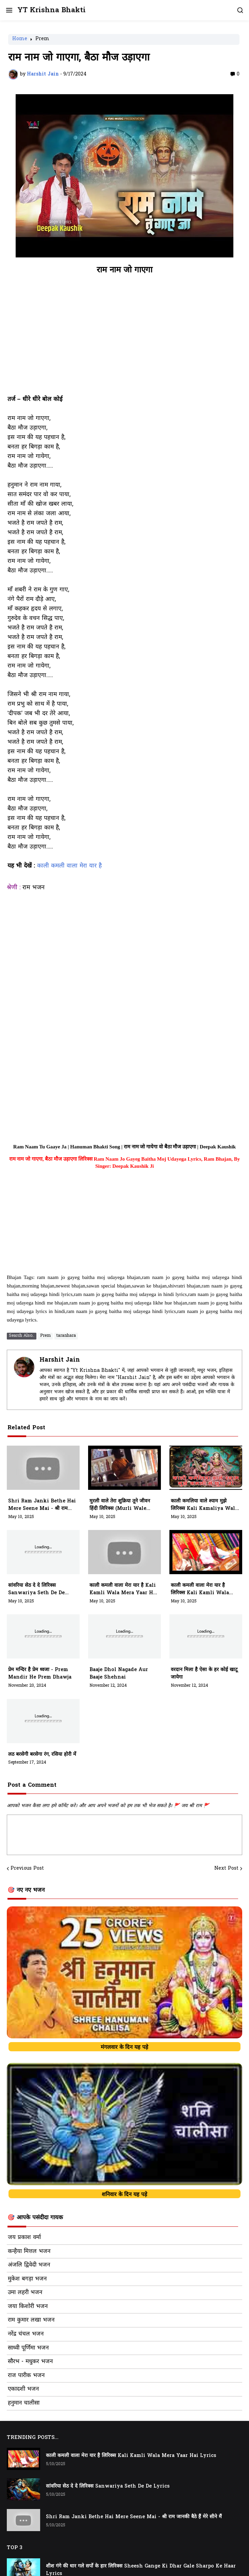 This screenshot has height=2576, width=249. Describe the element at coordinates (42, 1754) in the screenshot. I see `लठ बरसेगी बरसेगा रंग, रसिया होरी में` at that location.